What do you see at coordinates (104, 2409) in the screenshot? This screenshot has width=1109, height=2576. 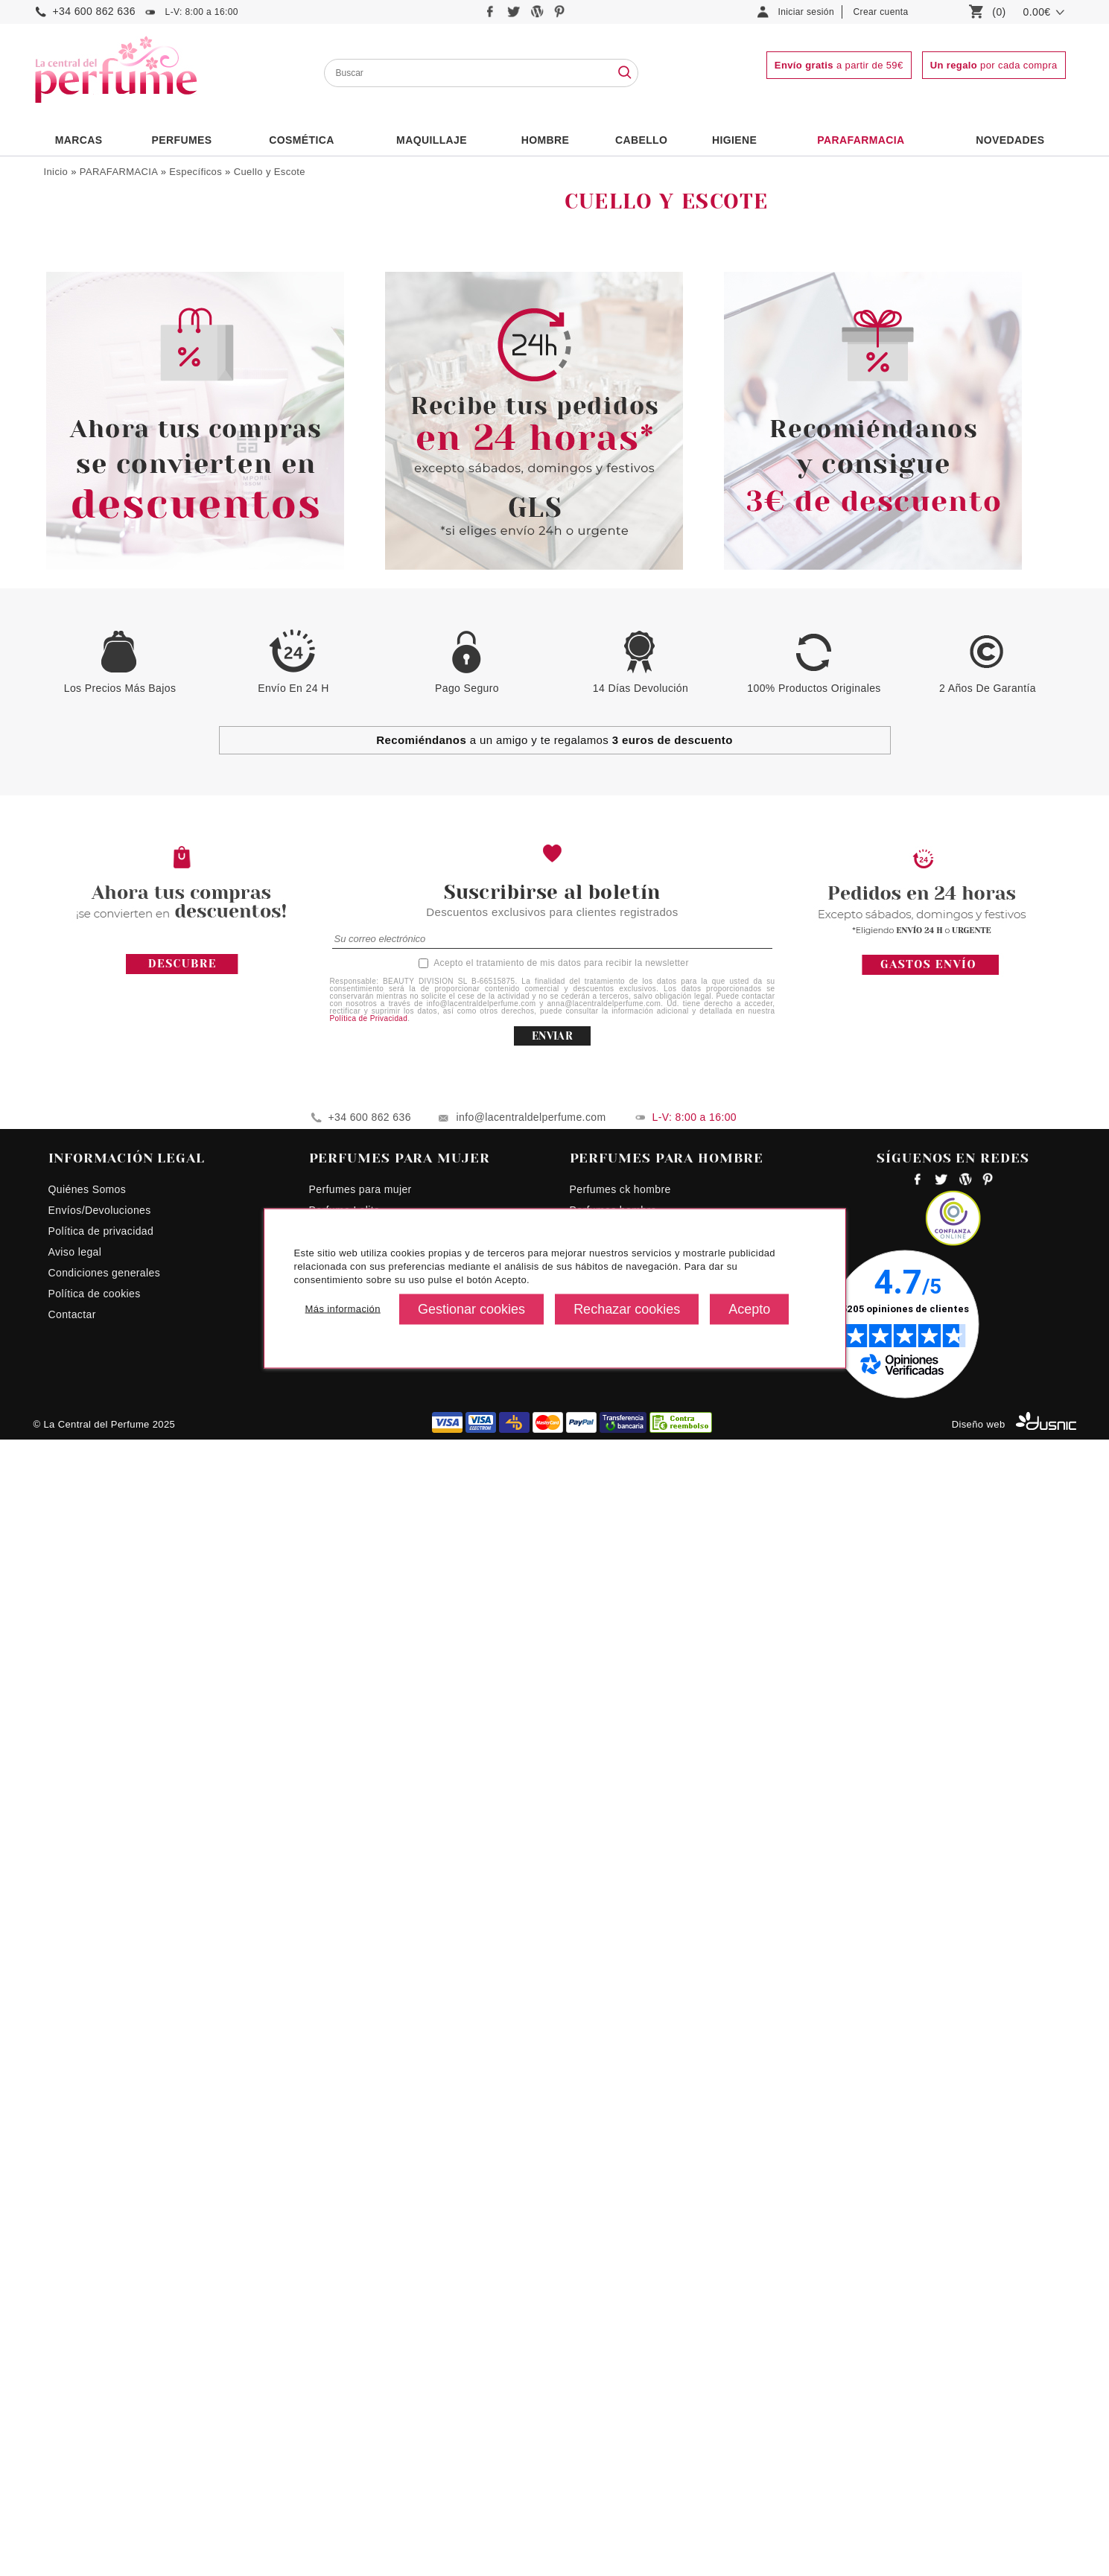 I see `Condiciones generales` at bounding box center [104, 2409].